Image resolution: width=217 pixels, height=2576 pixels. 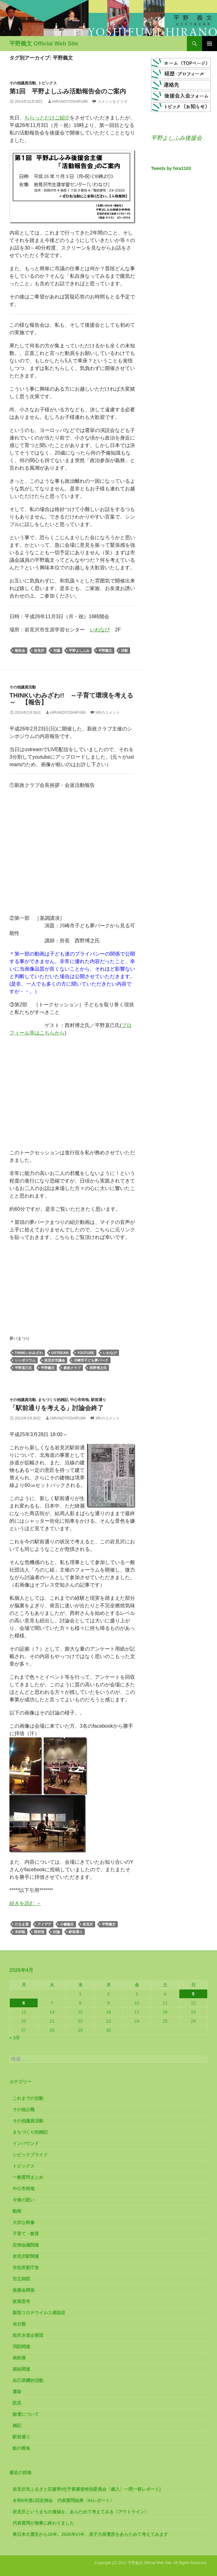 I want to click on 岩見沢市ふるさと応援寄付[予算審査特別委員会〈歳入〉一問一答レポート], so click(x=86, y=2489).